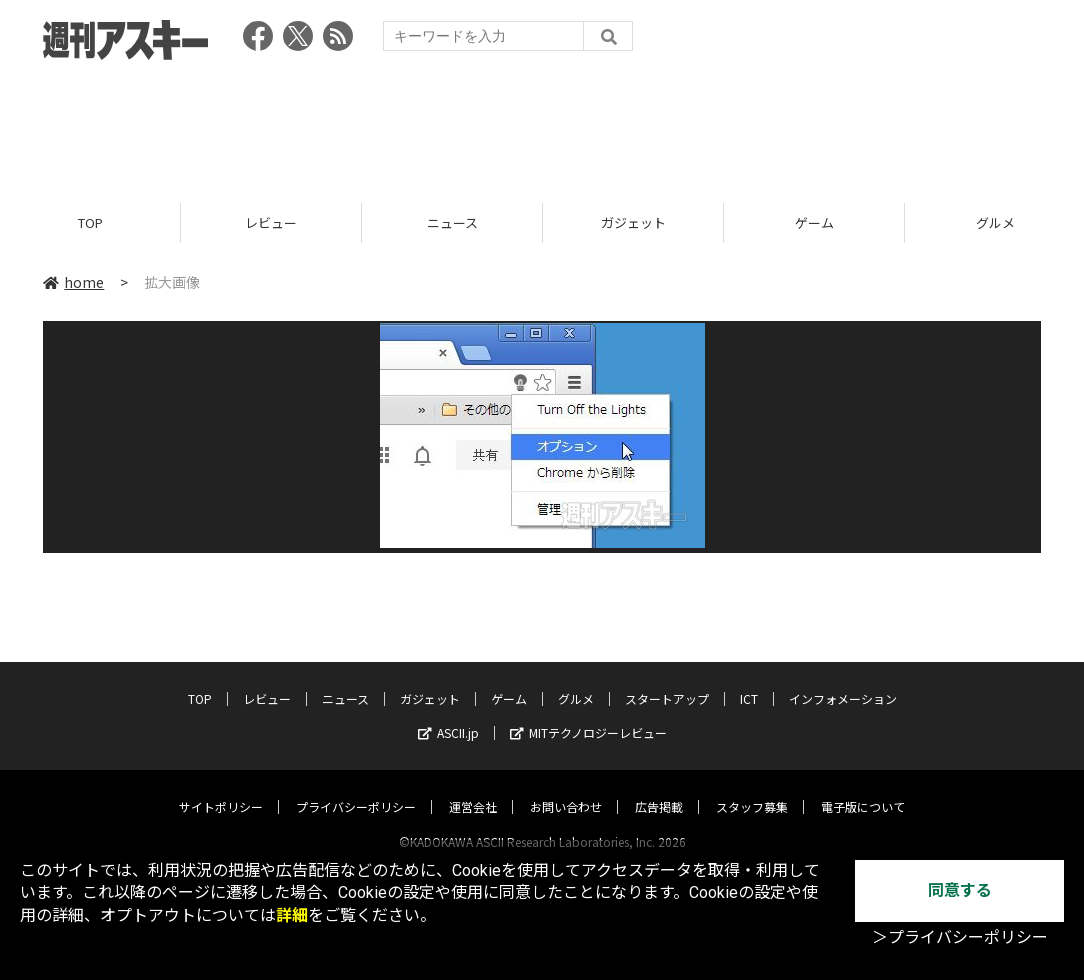 The image size is (1084, 980). I want to click on TOP, so click(90, 222).